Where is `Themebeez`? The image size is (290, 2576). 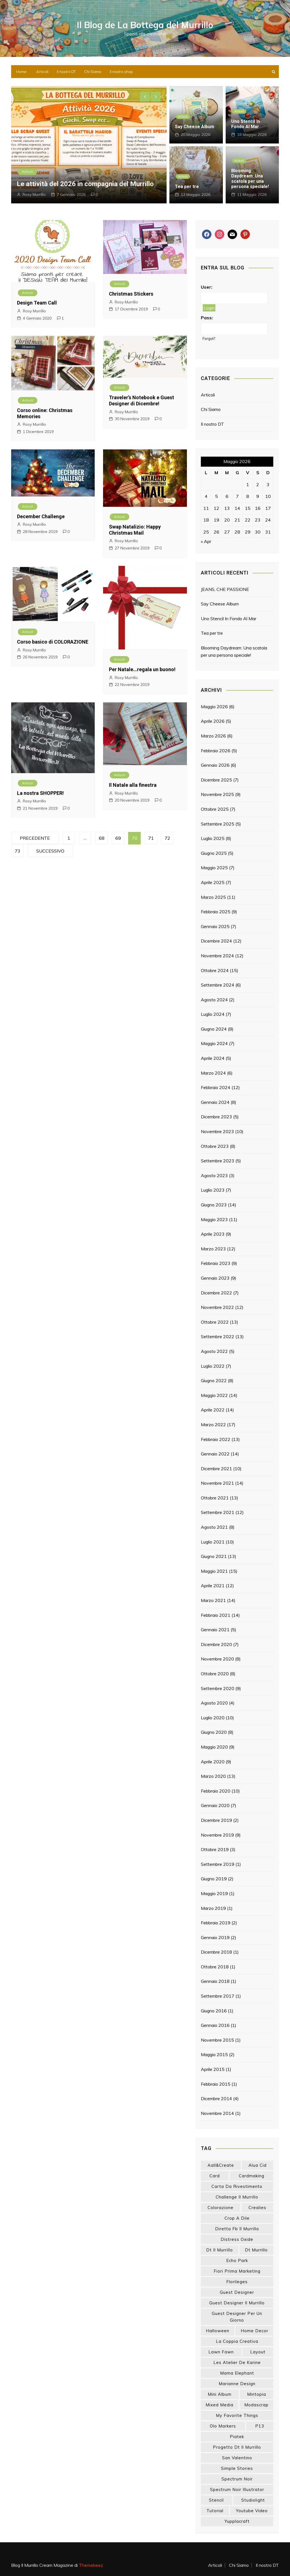 Themebeez is located at coordinates (91, 2565).